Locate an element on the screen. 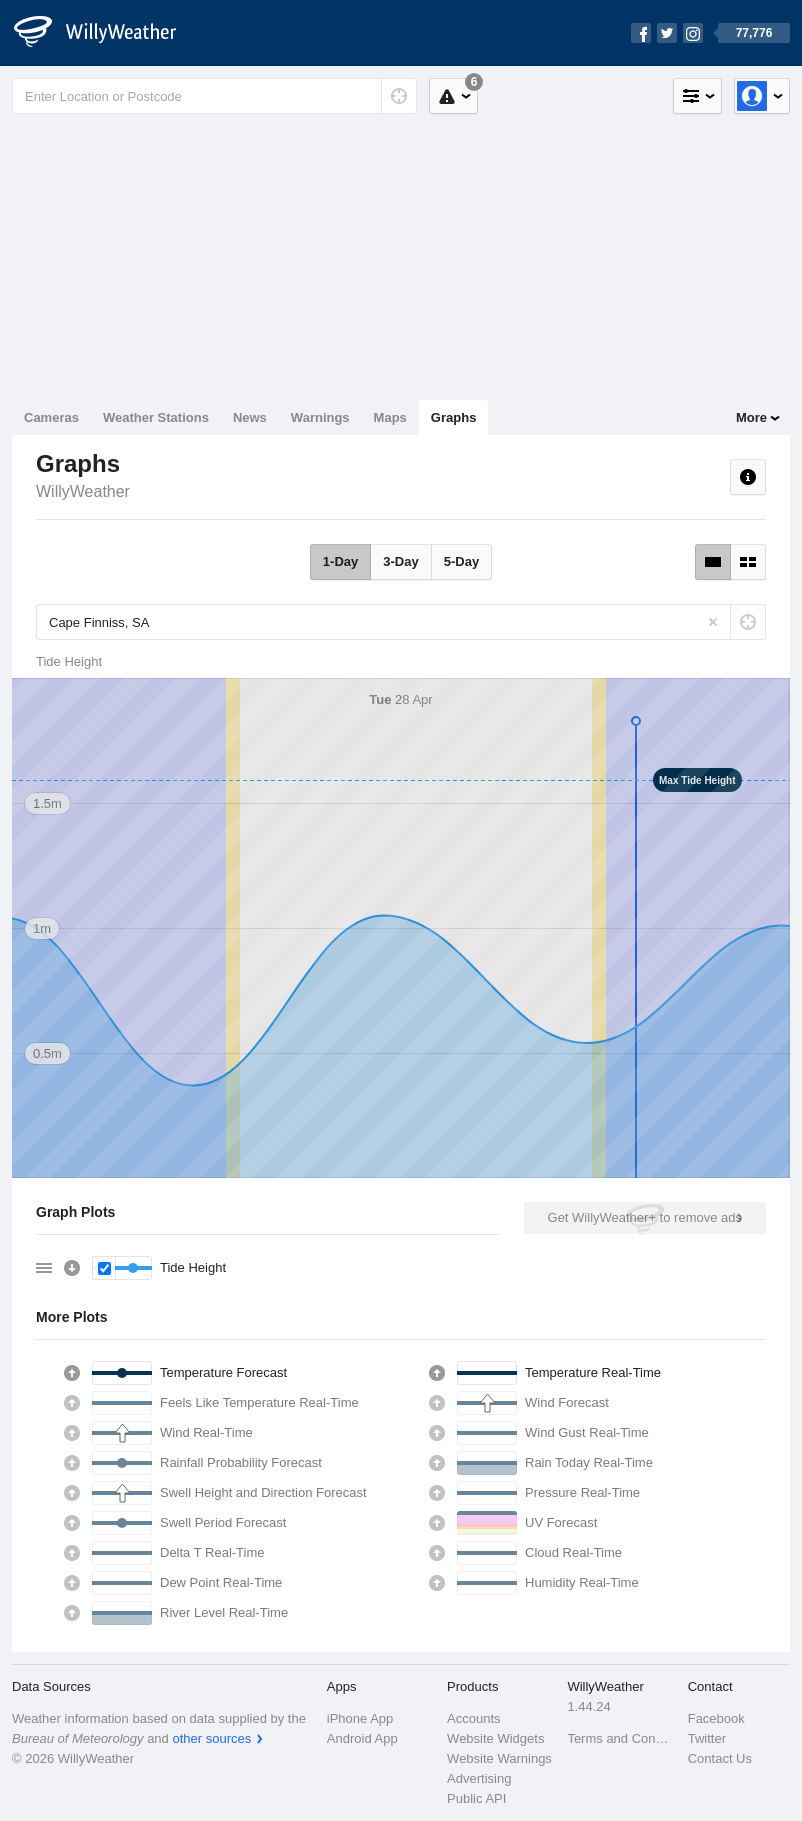 The image size is (802, 1821). More is located at coordinates (751, 417).